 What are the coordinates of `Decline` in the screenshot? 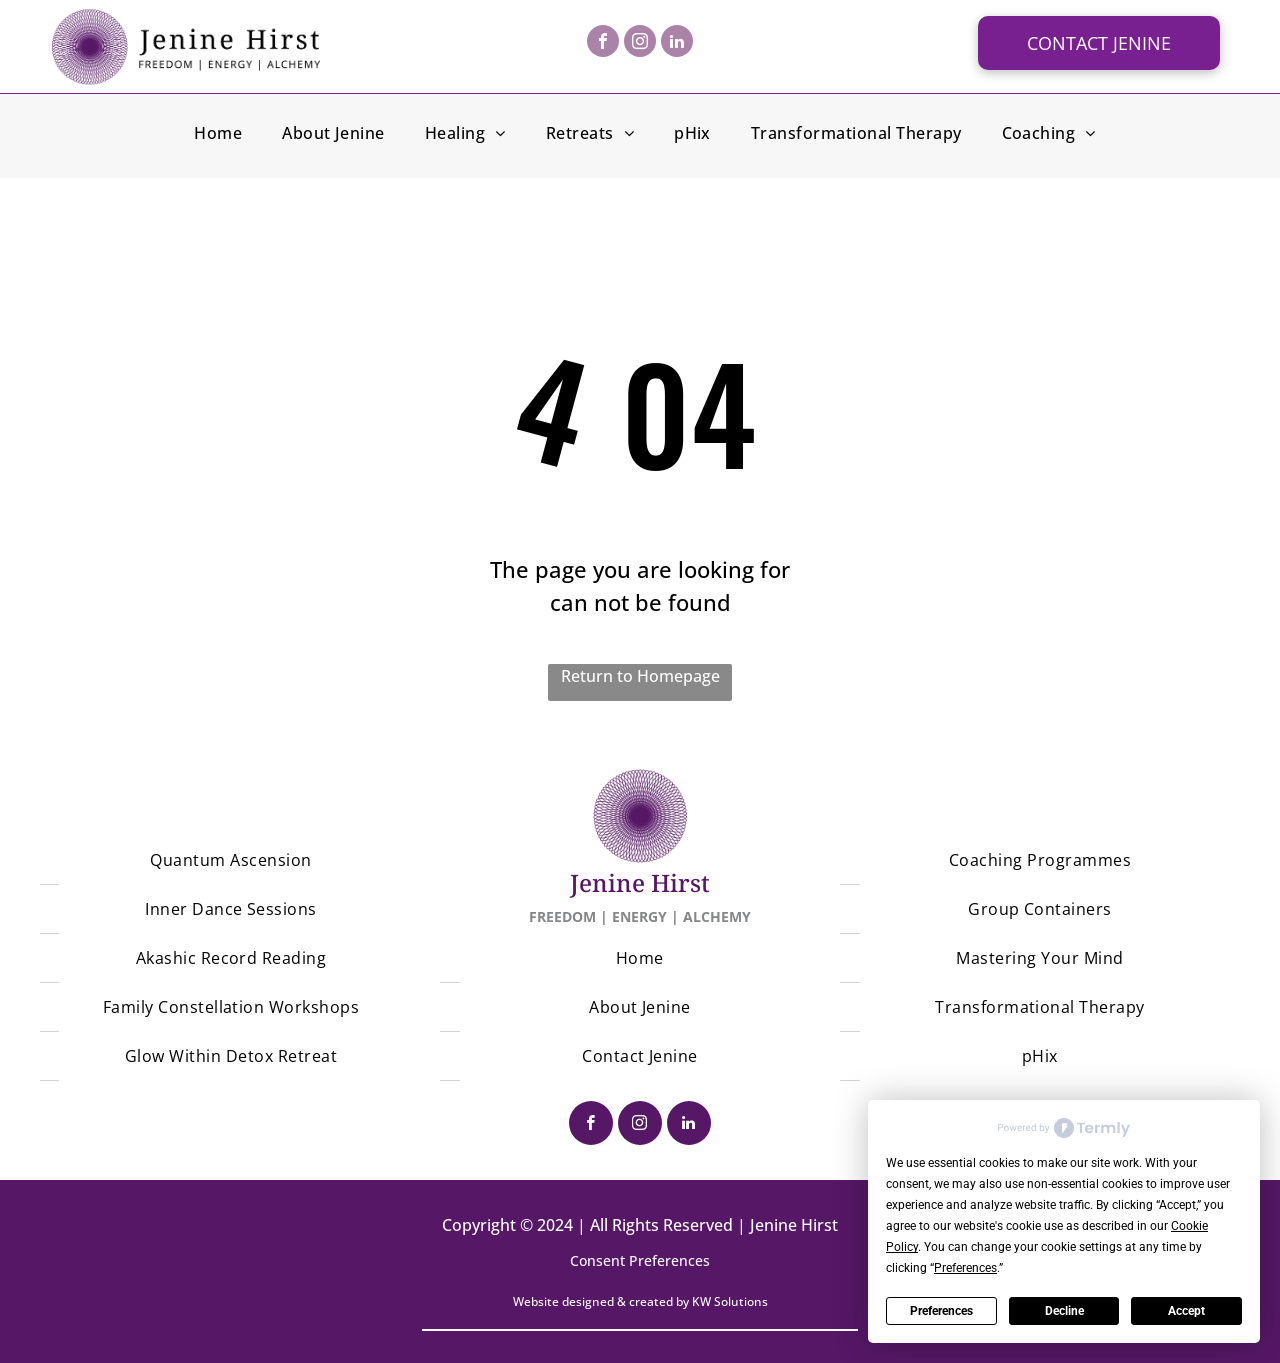 It's located at (1064, 1311).